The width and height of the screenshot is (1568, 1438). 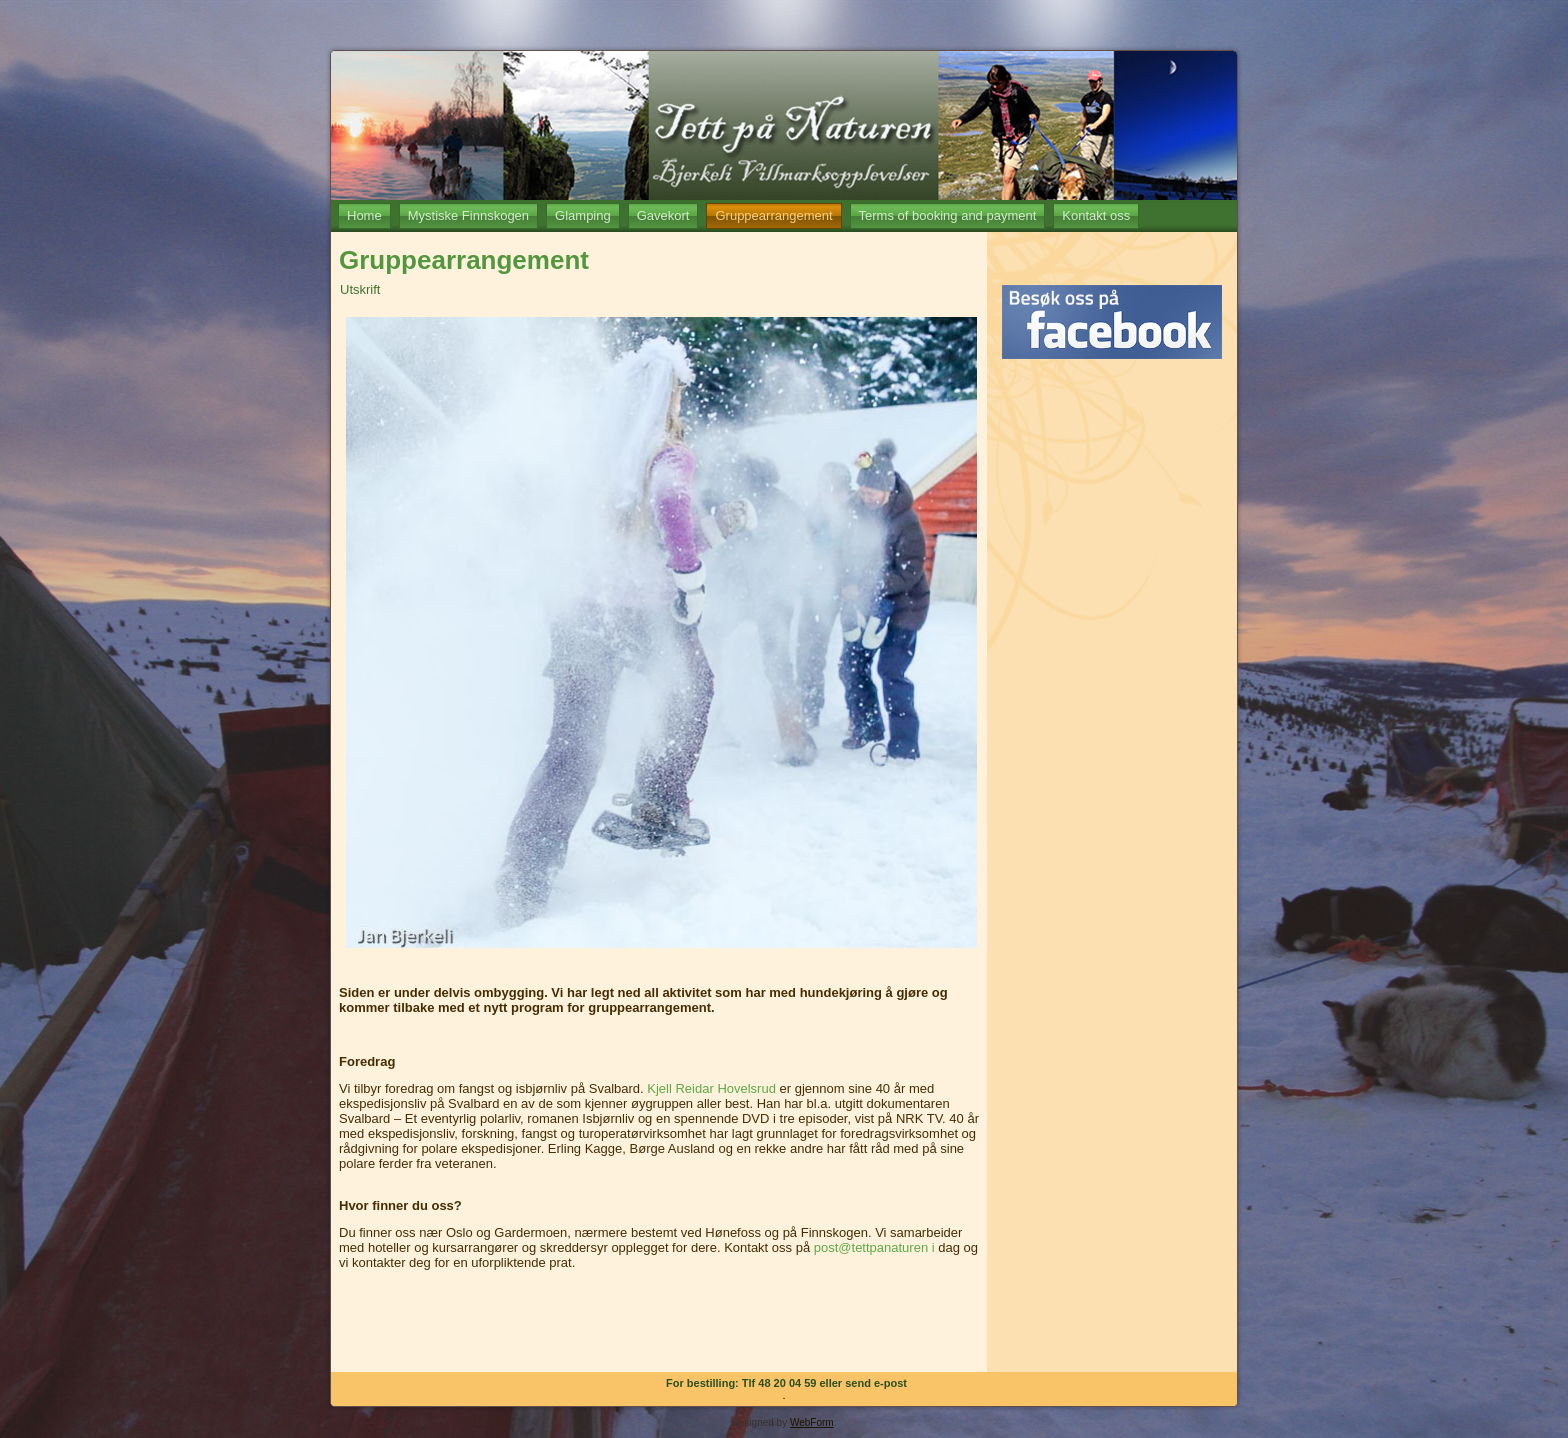 I want to click on Home, so click(x=364, y=215).